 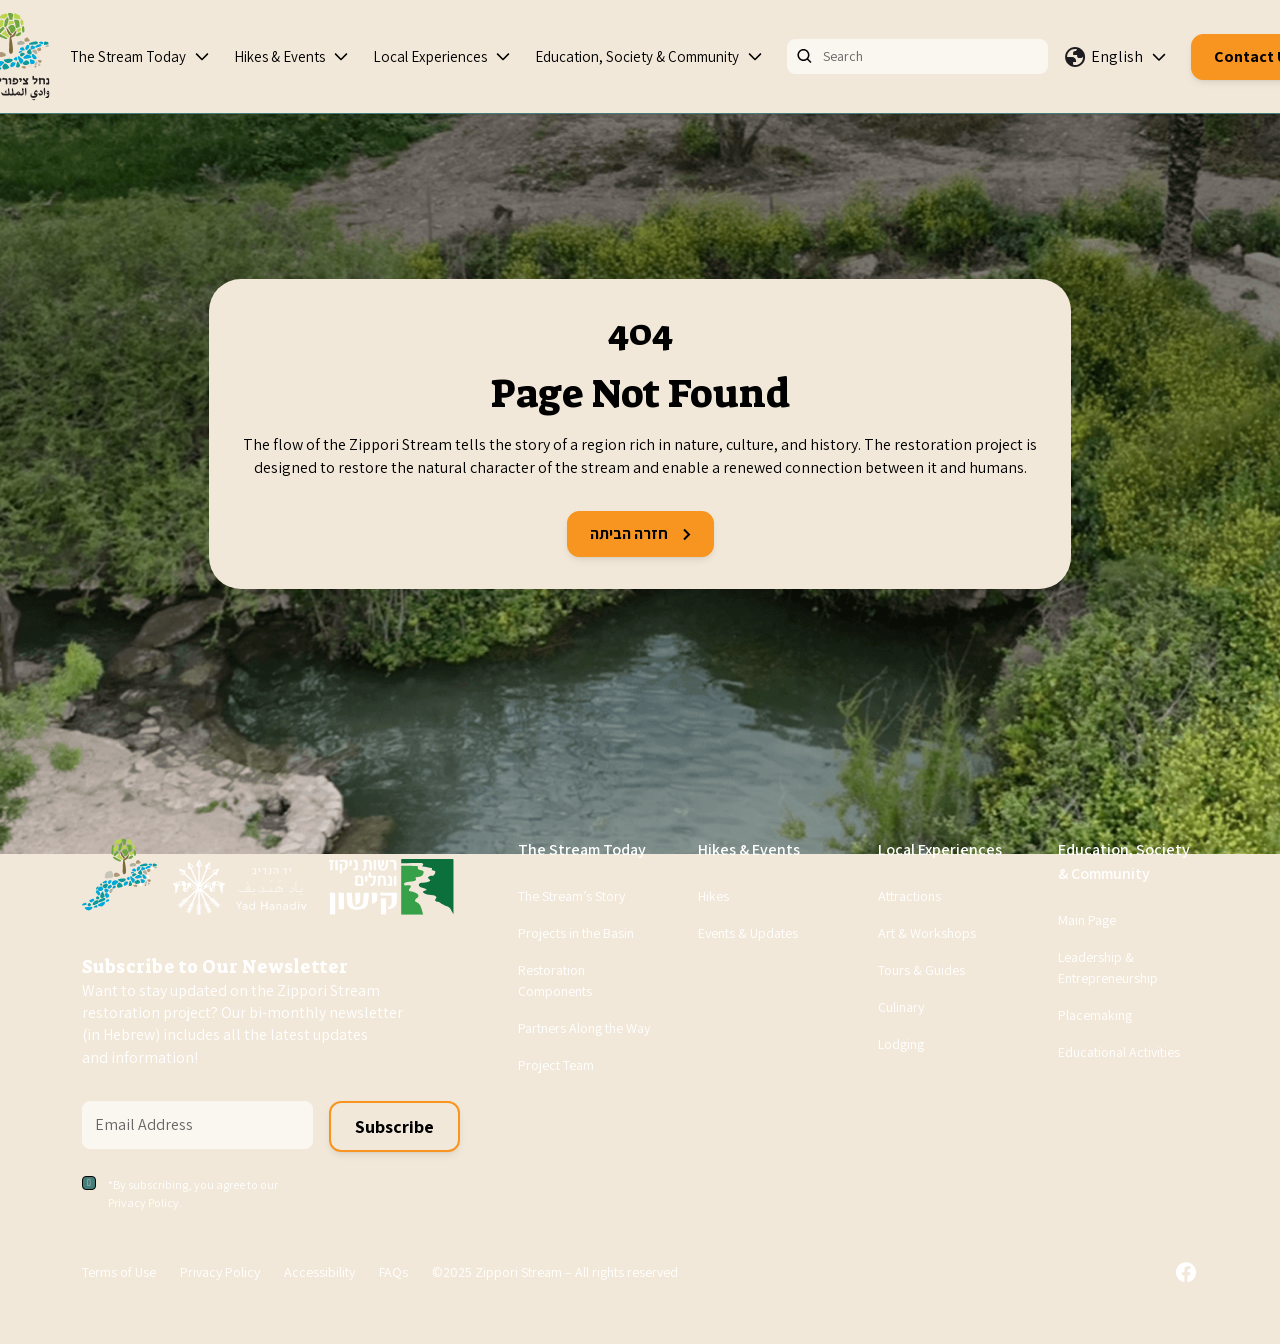 What do you see at coordinates (637, 56) in the screenshot?
I see `Education, Society & Community` at bounding box center [637, 56].